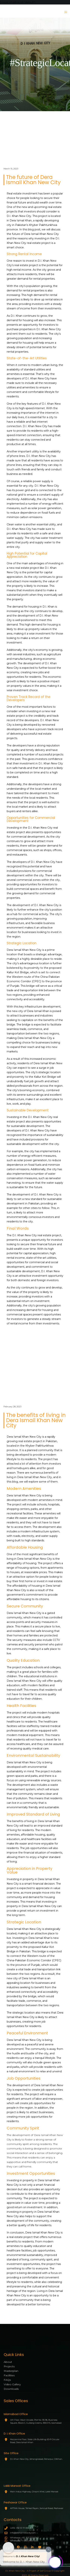  I want to click on [Click to open or close the chatbot], so click(55, 2561).